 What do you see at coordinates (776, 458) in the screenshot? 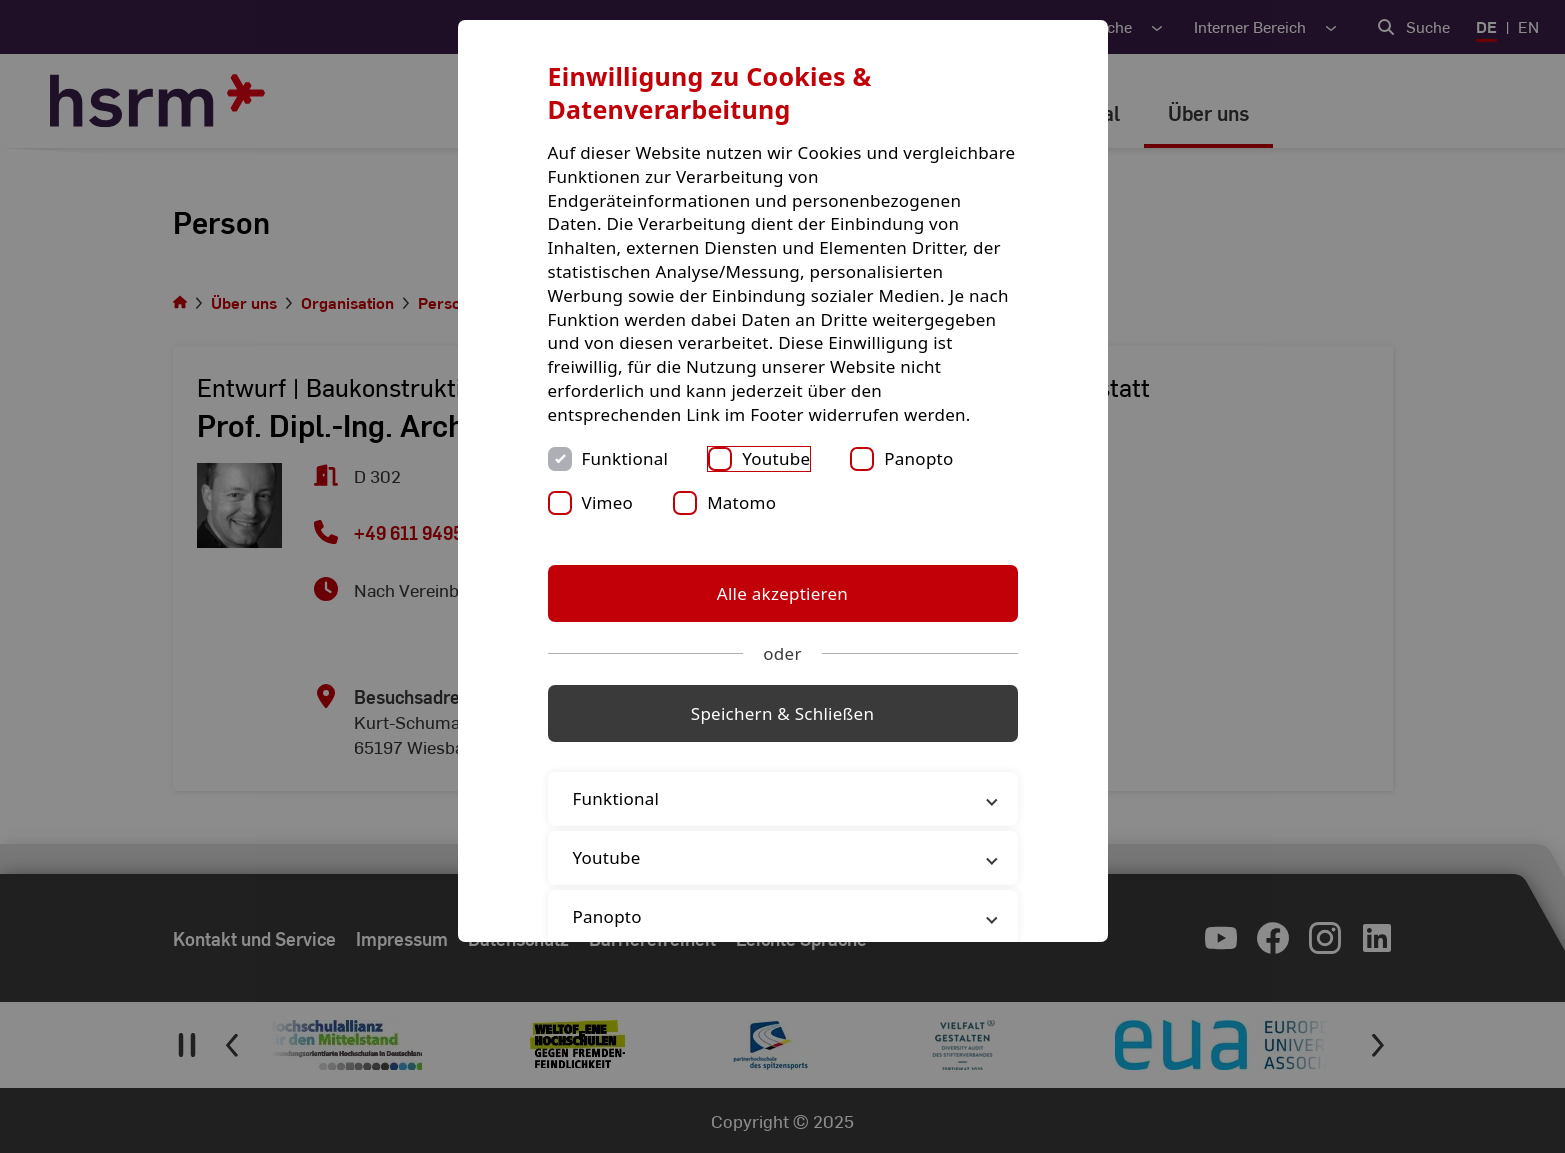
I see `Youtube` at bounding box center [776, 458].